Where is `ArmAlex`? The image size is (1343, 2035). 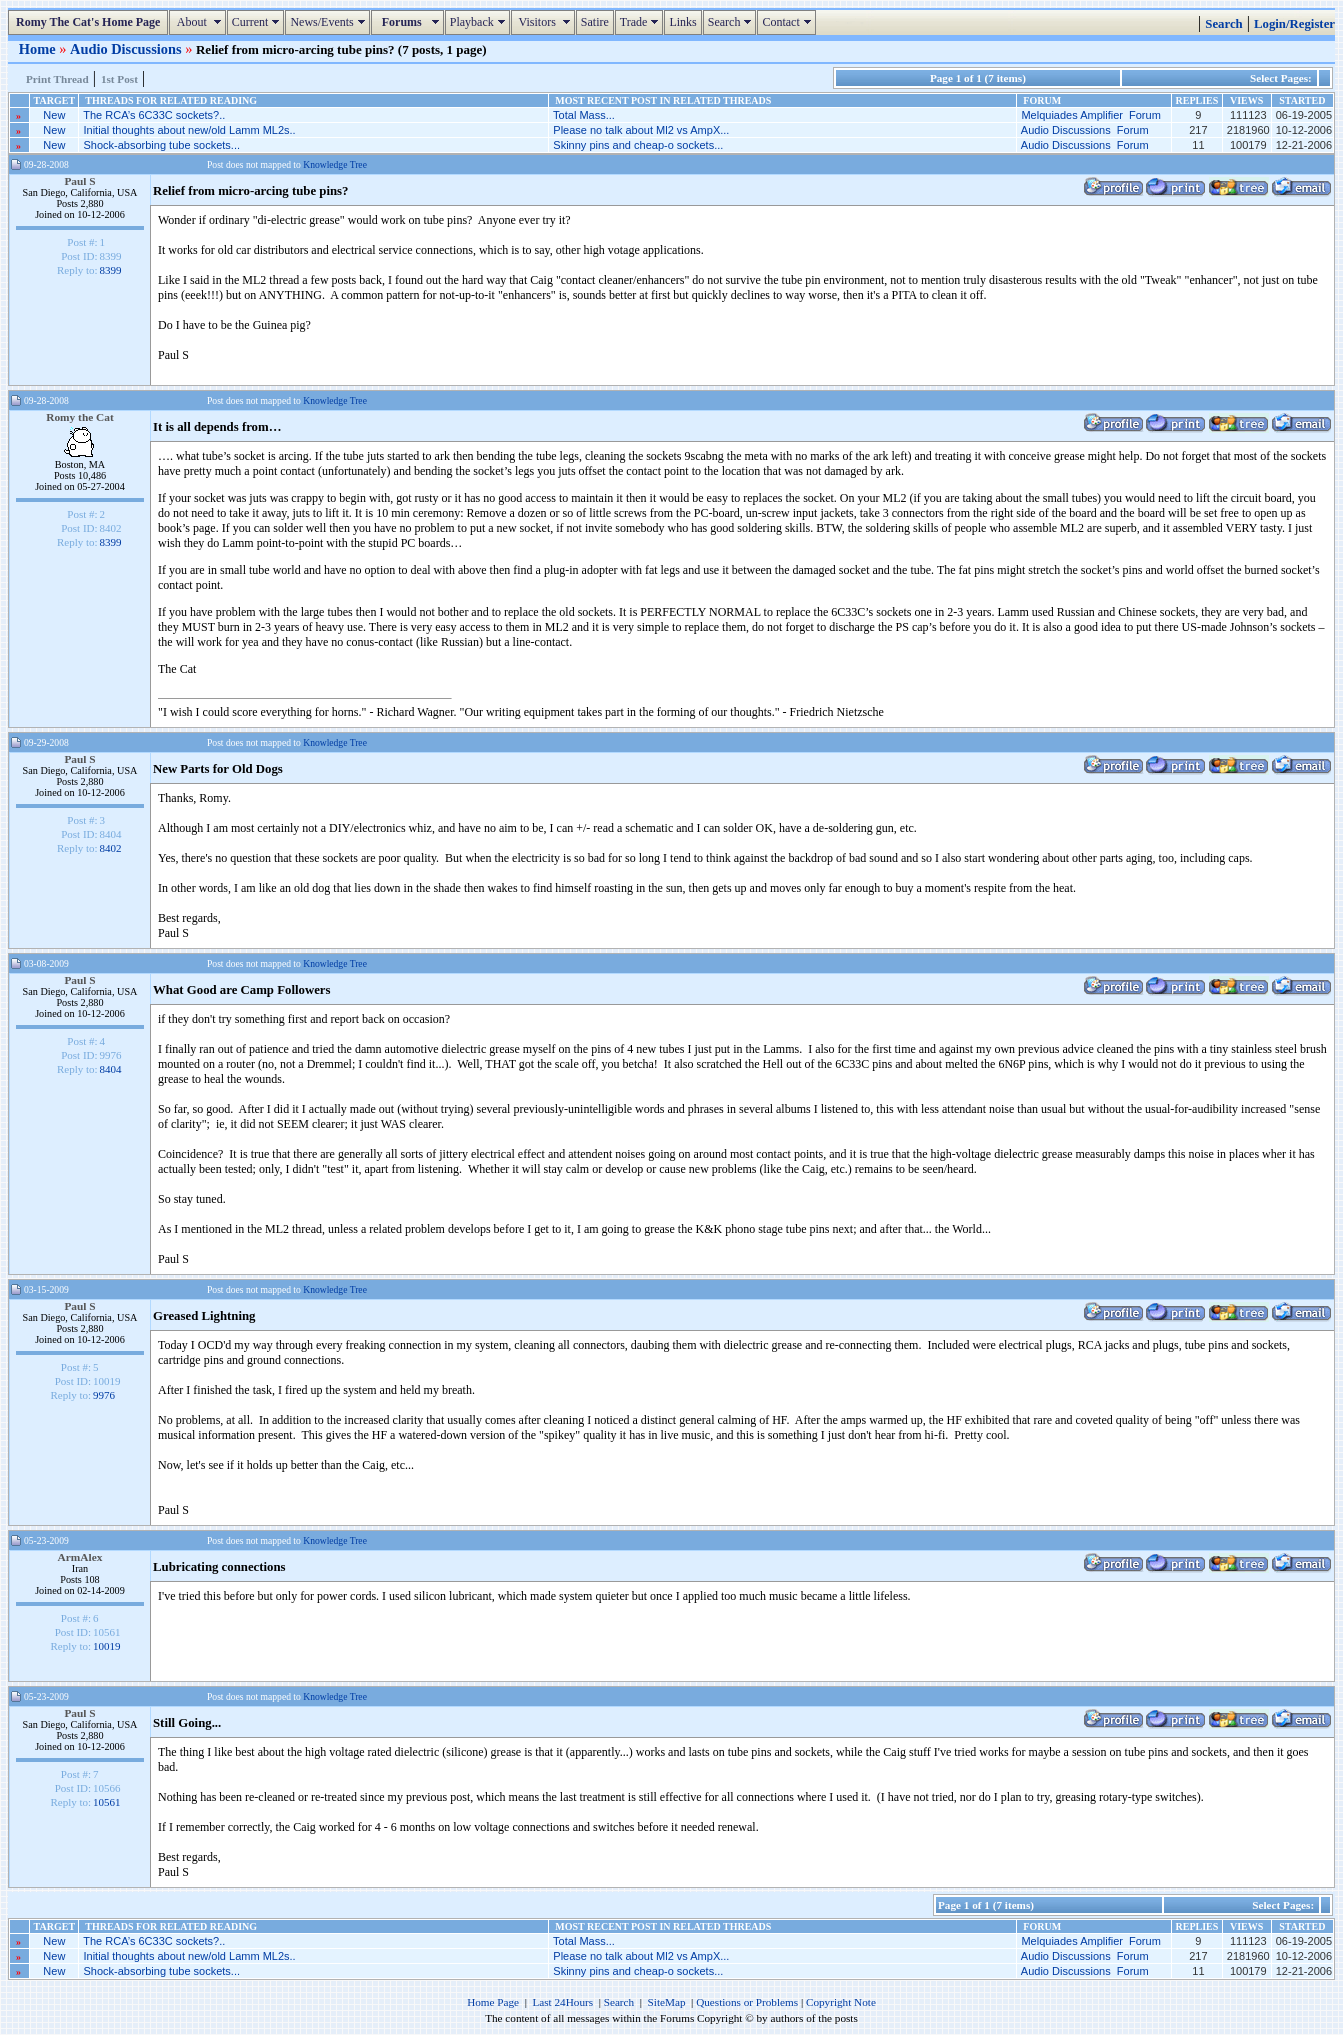 ArmAlex is located at coordinates (80, 1557).